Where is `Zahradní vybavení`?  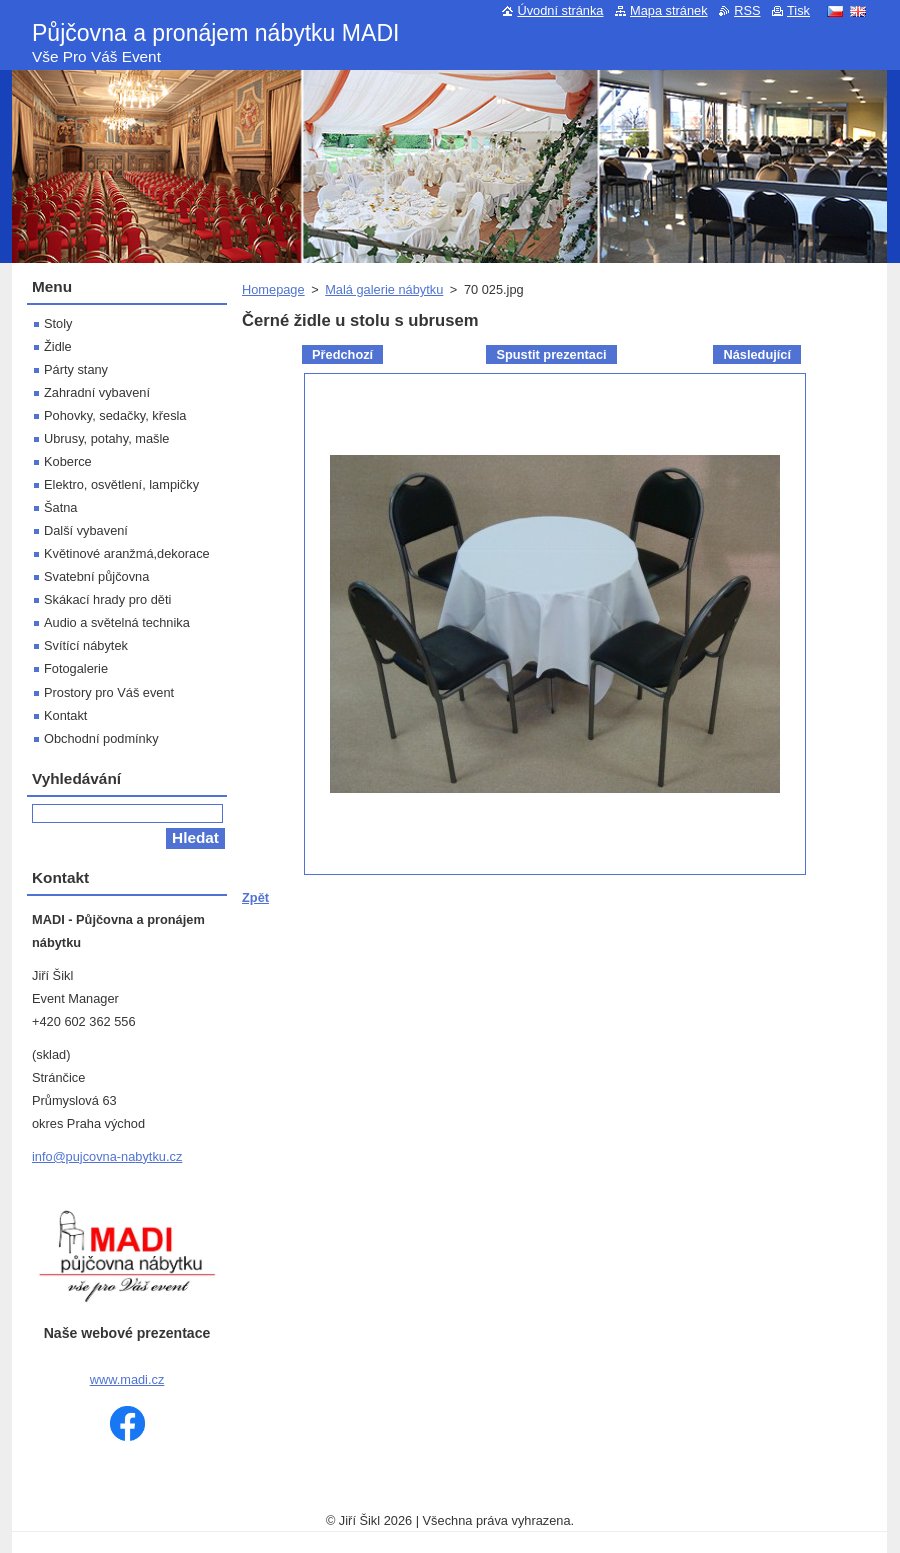 Zahradní vybavení is located at coordinates (97, 392).